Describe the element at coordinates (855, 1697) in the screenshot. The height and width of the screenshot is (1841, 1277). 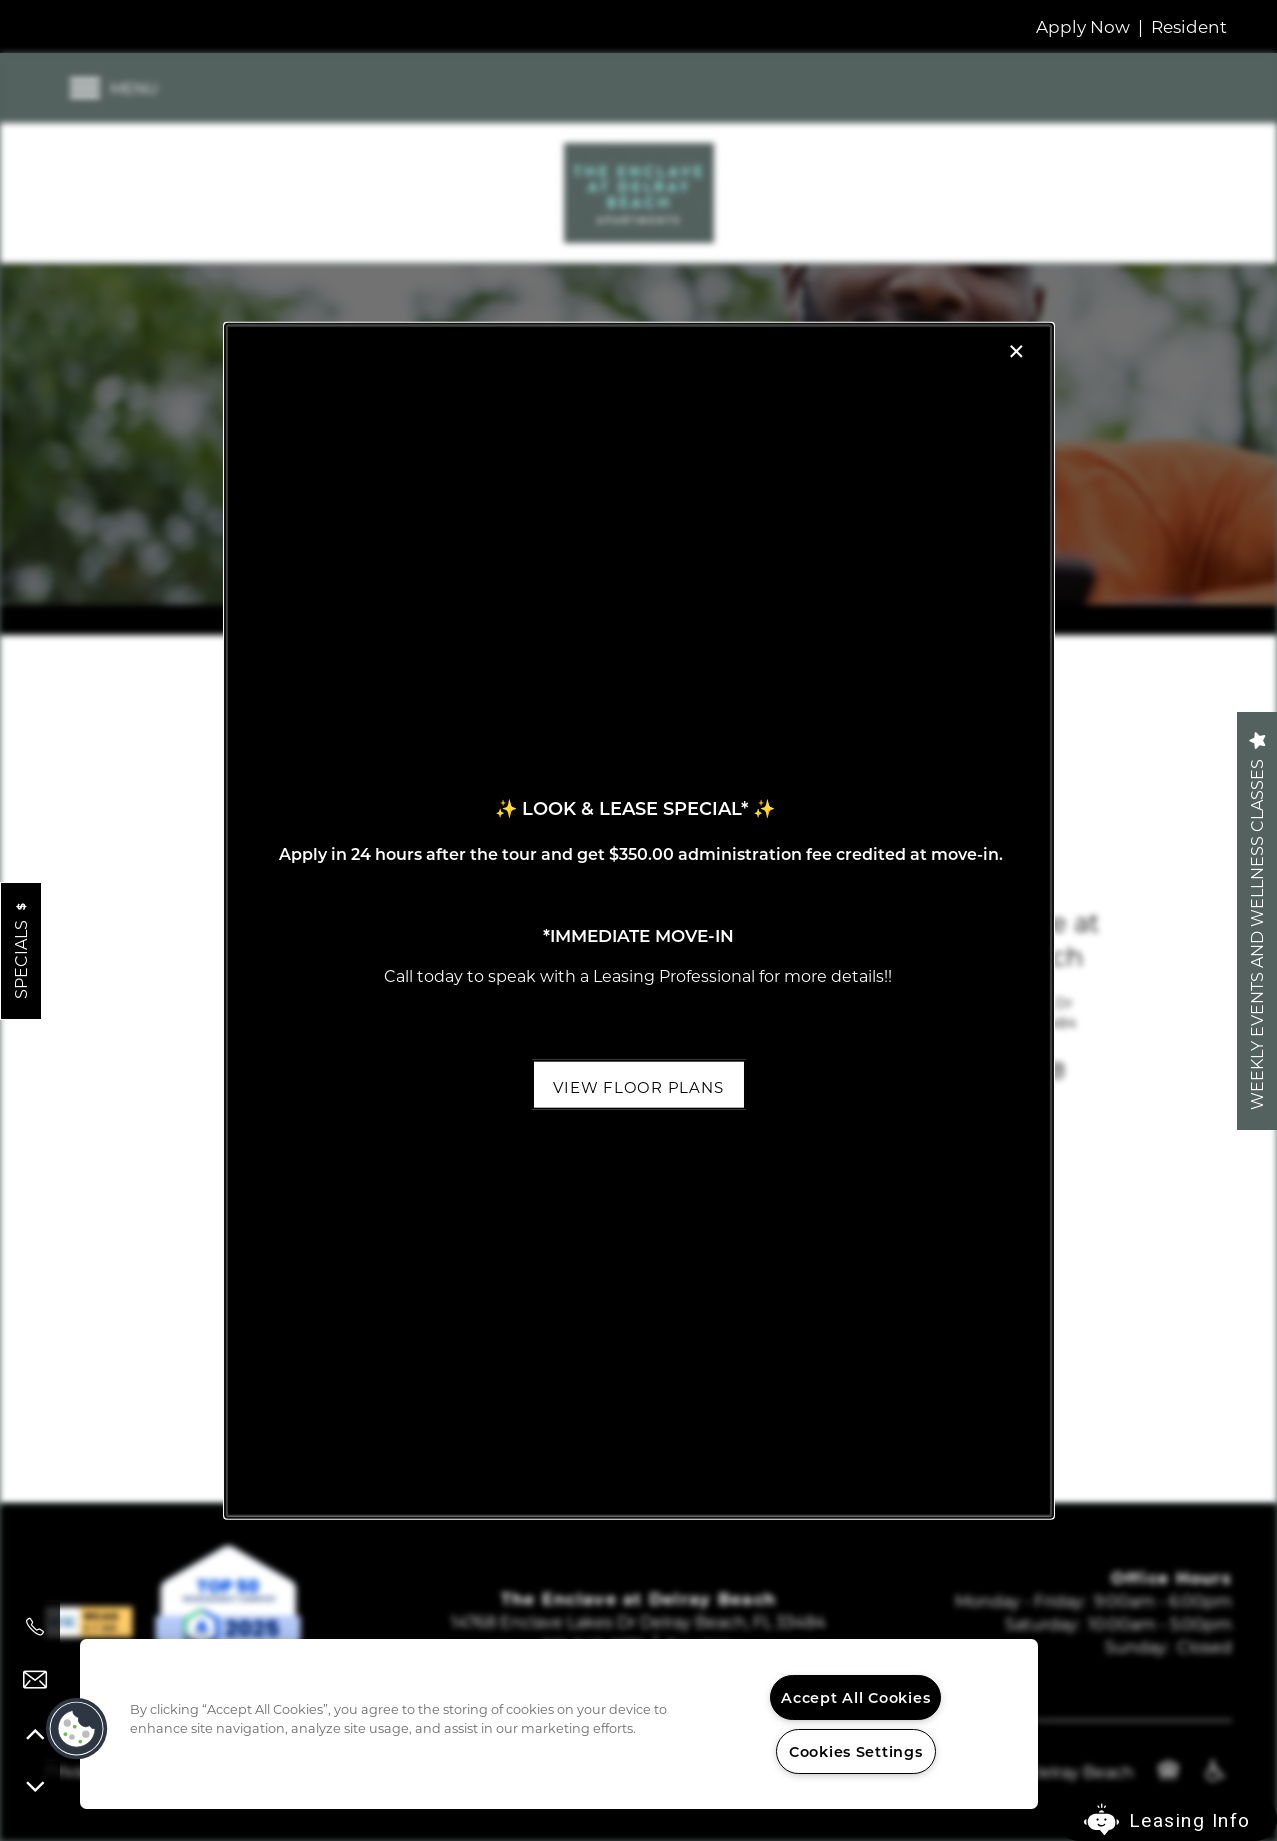
I see `Accept All Cookies` at that location.